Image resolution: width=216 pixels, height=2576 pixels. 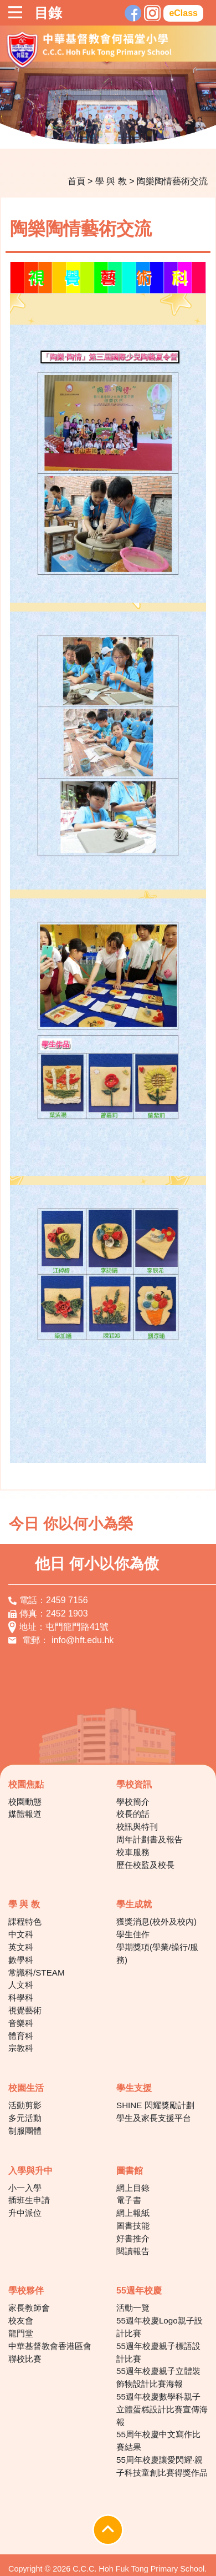 I want to click on 9 [tab], so click(x=166, y=133).